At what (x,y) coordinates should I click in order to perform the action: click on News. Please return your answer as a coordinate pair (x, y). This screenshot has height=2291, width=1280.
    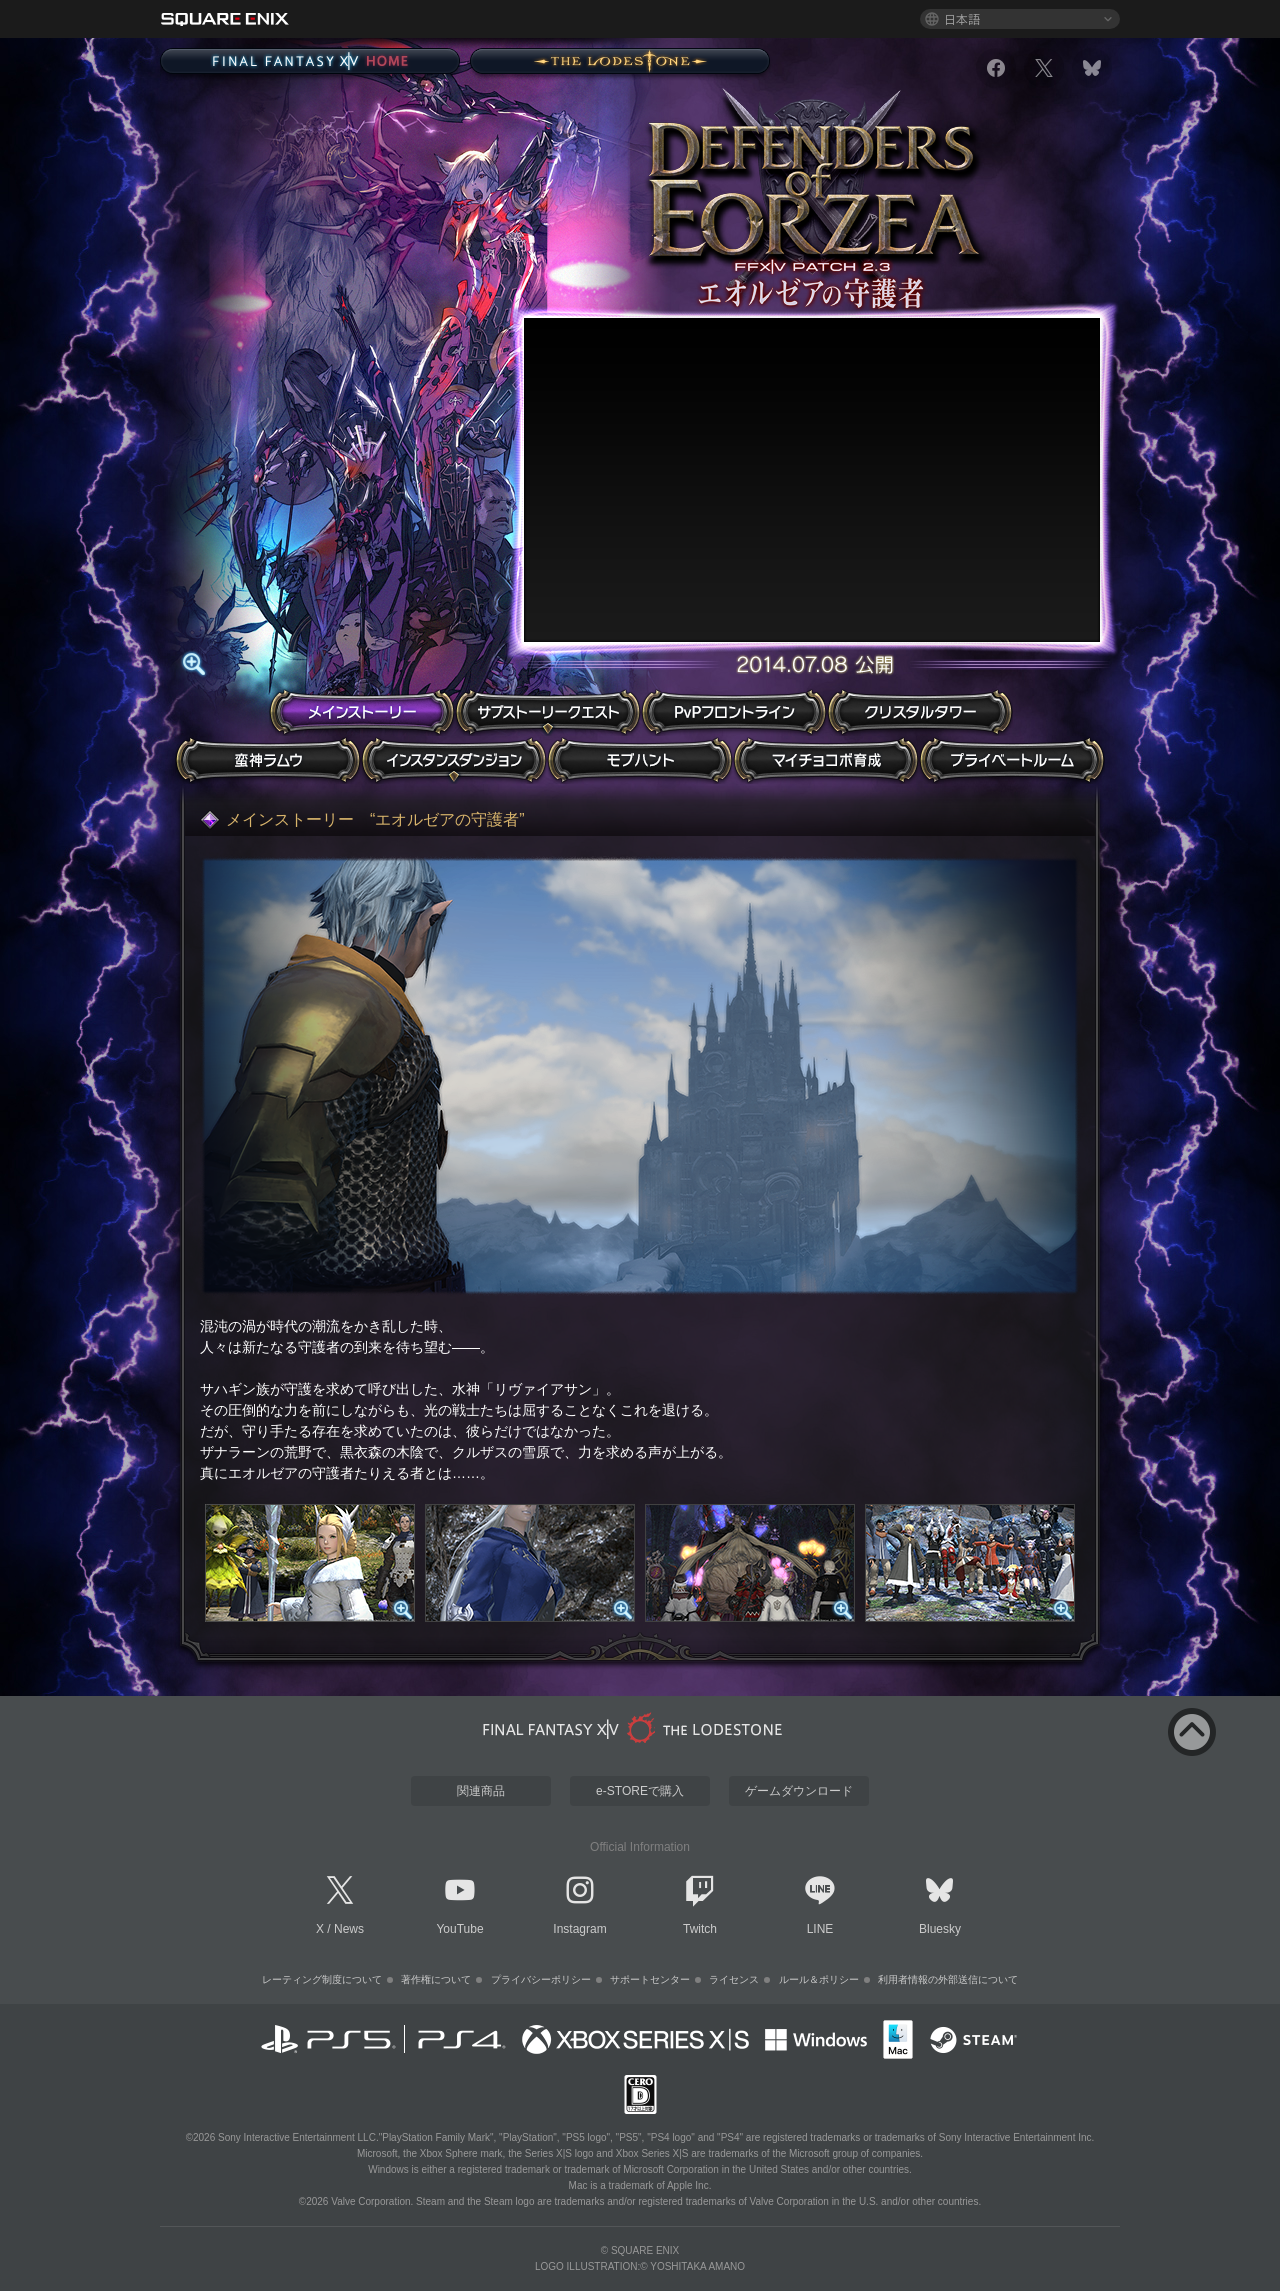
    Looking at the image, I should click on (349, 1929).